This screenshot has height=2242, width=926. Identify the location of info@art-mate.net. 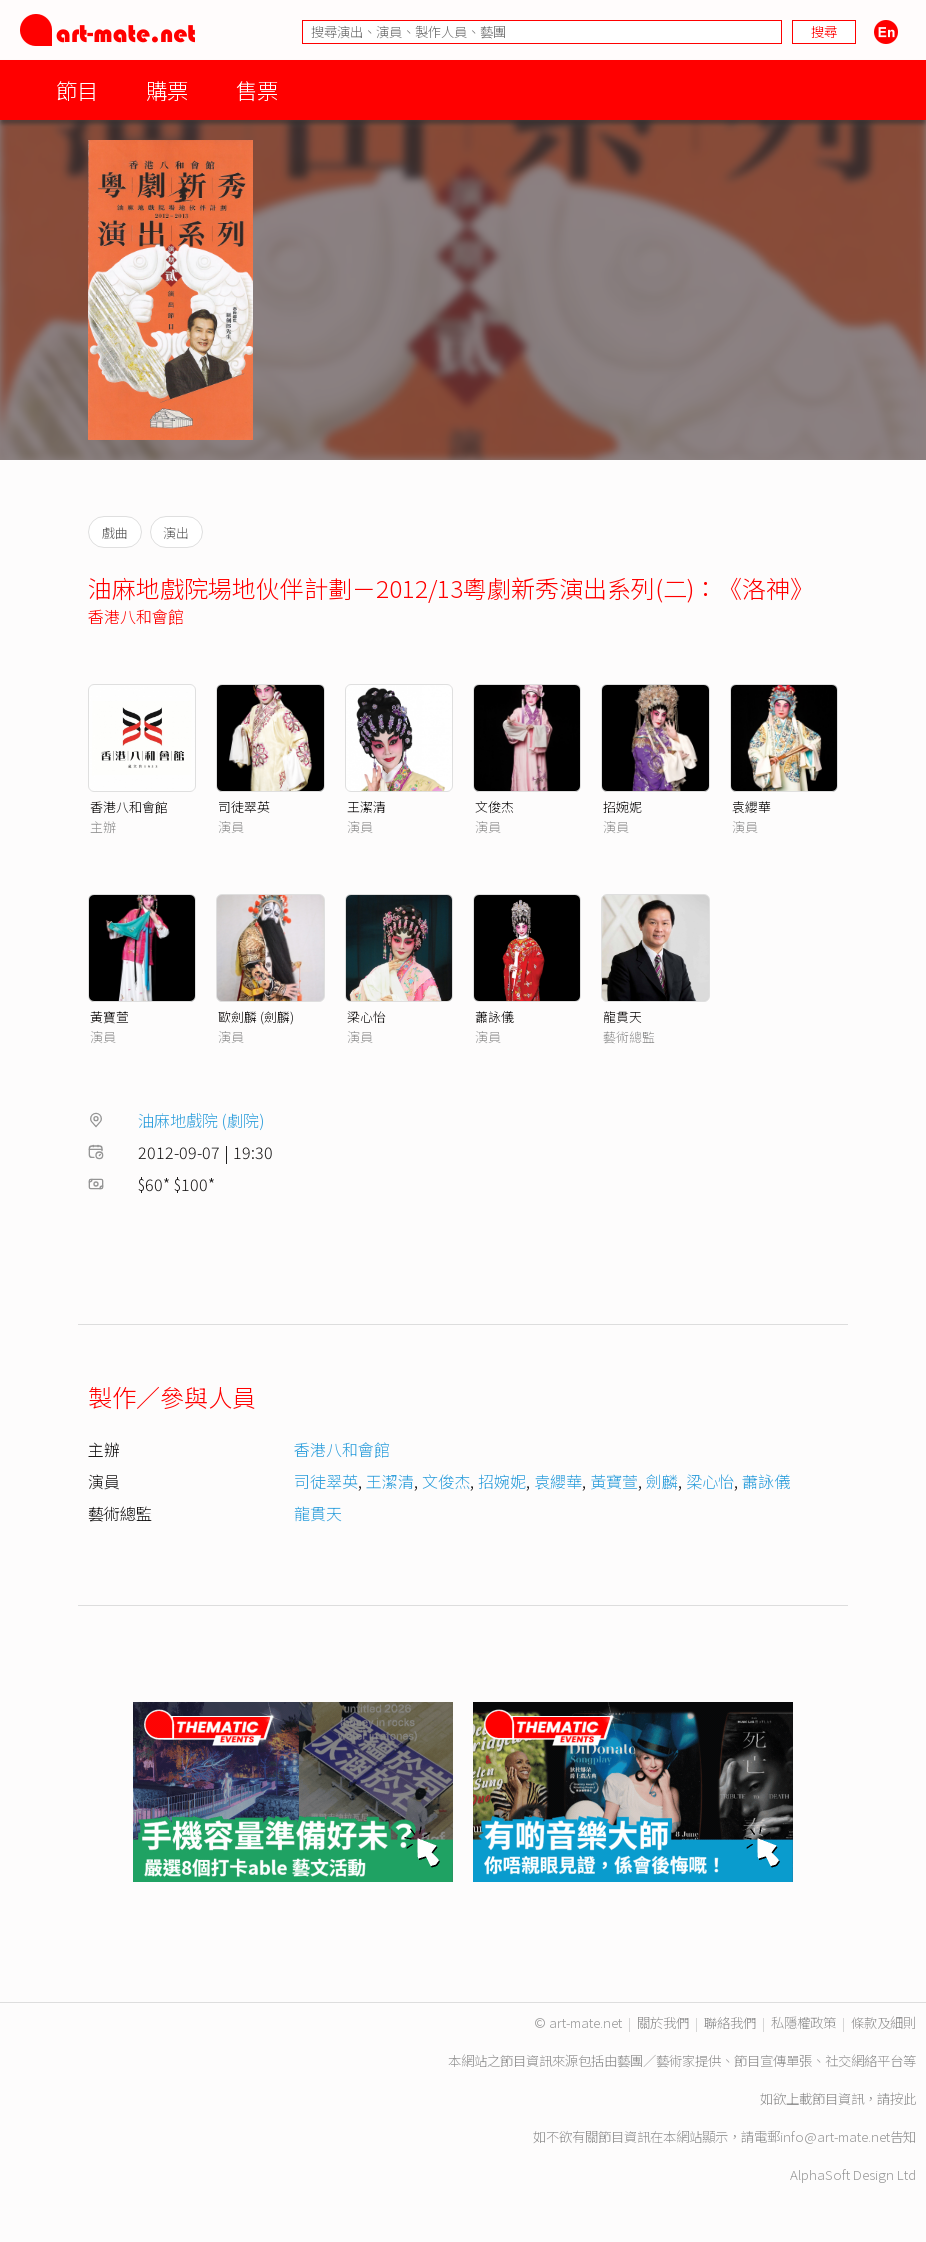
(835, 2136).